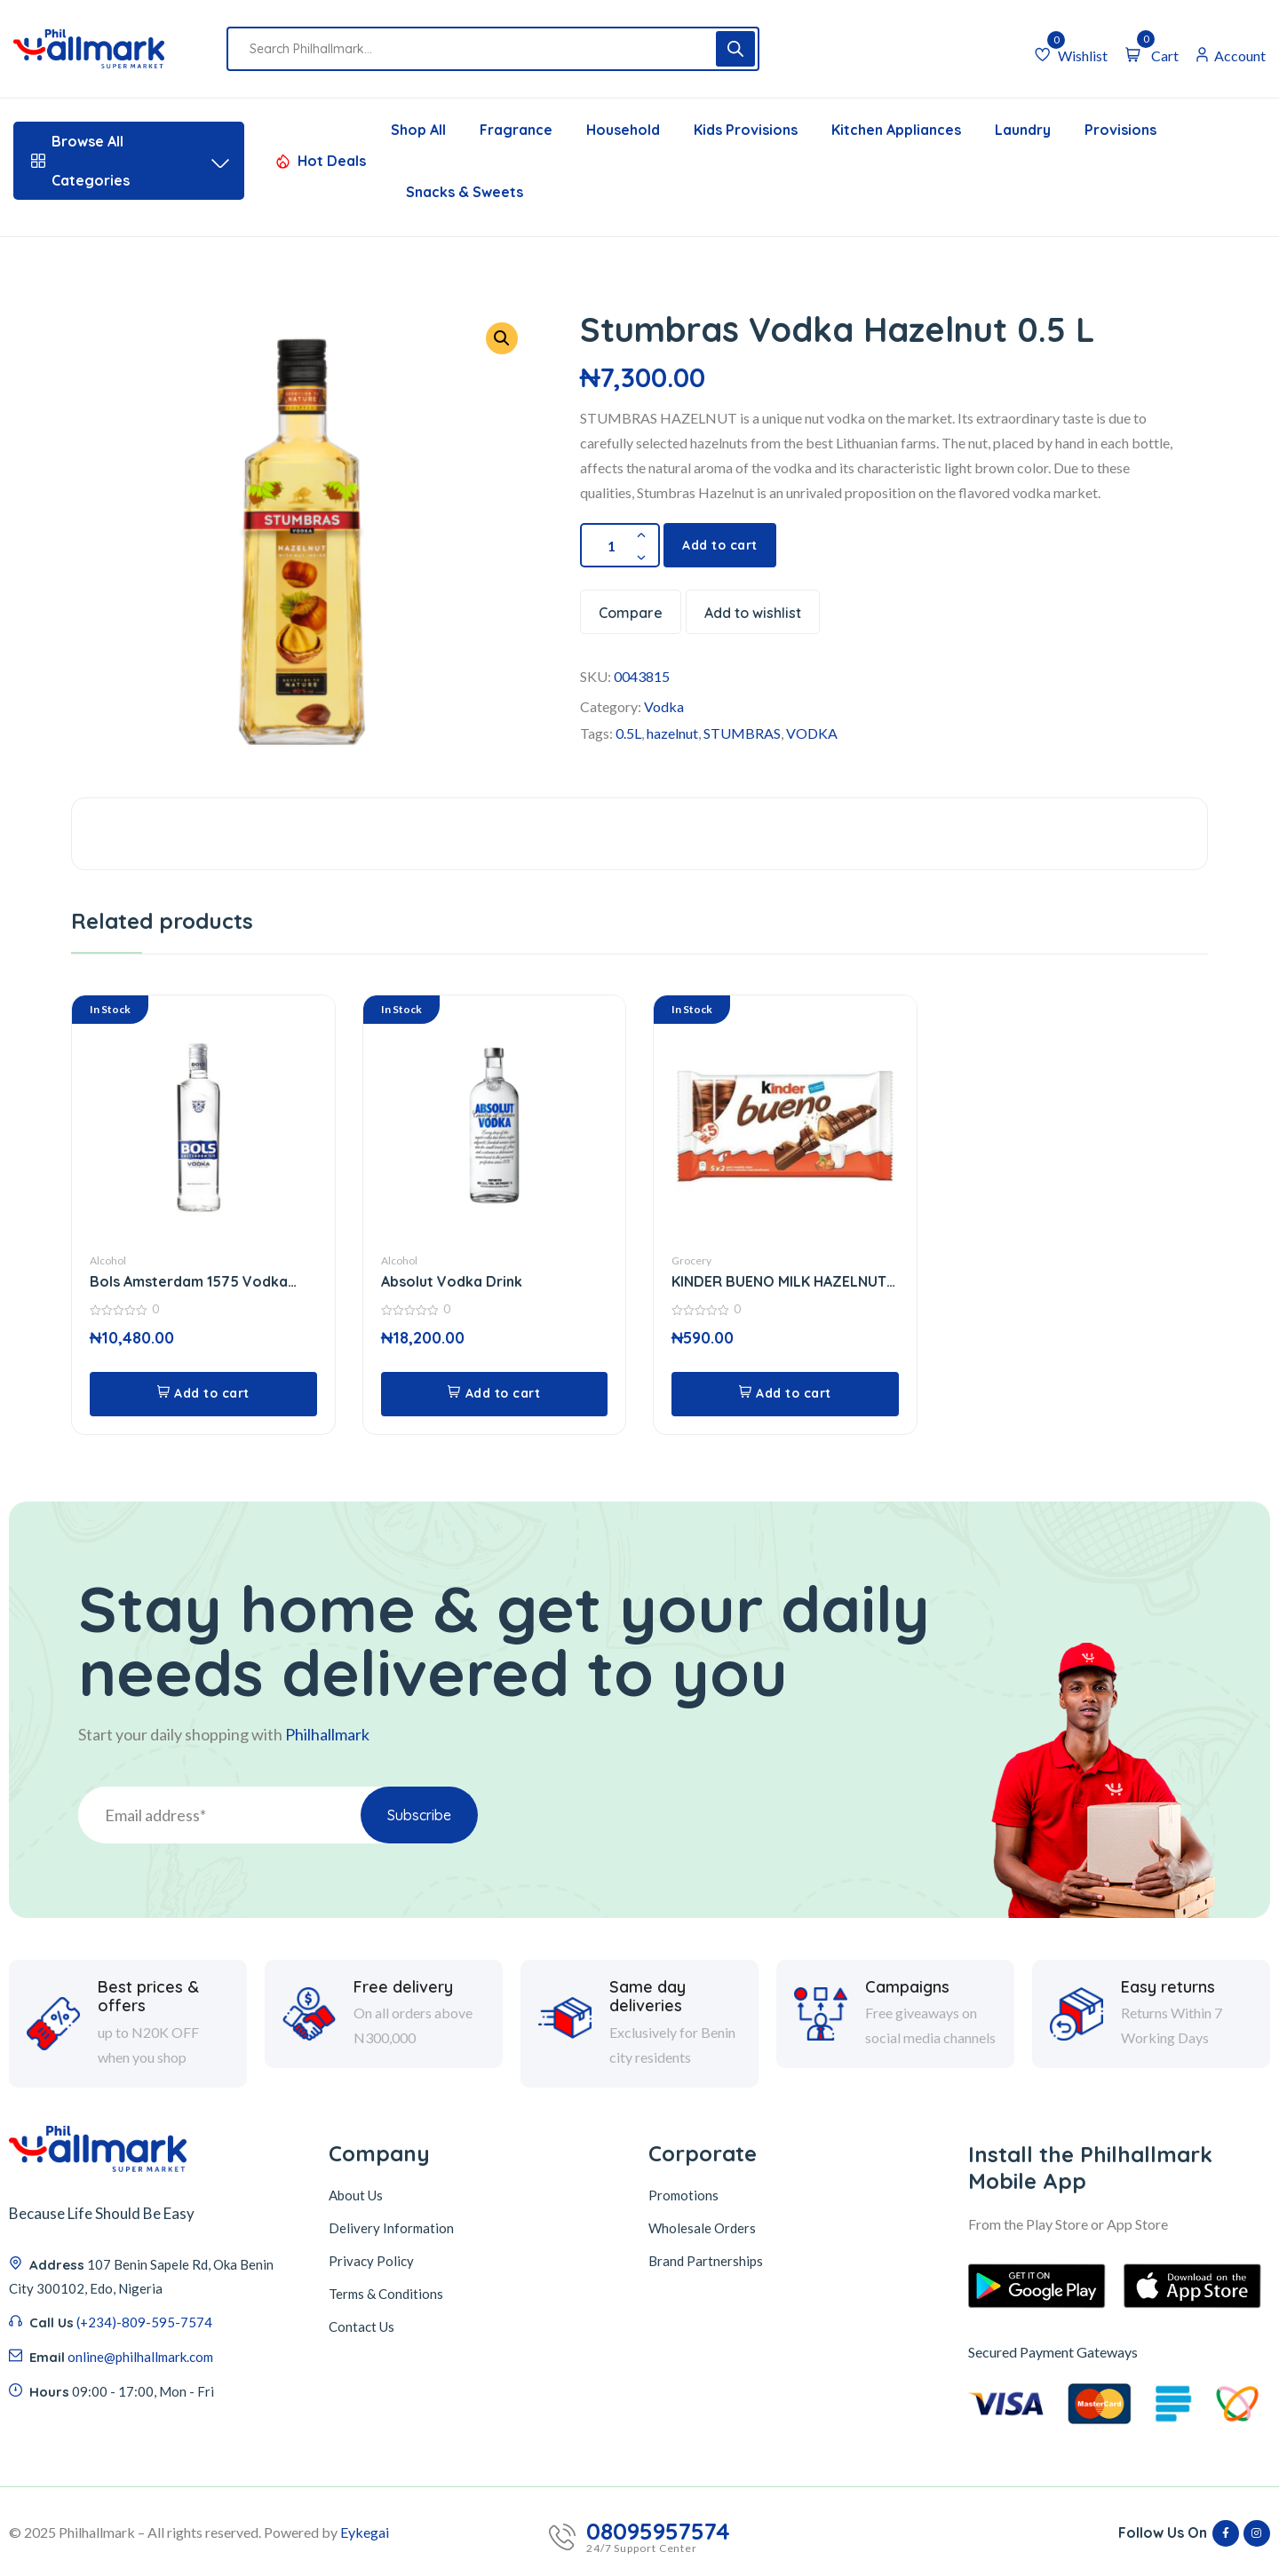 This screenshot has height=2576, width=1279. What do you see at coordinates (705, 2261) in the screenshot?
I see `Brand Partnerships` at bounding box center [705, 2261].